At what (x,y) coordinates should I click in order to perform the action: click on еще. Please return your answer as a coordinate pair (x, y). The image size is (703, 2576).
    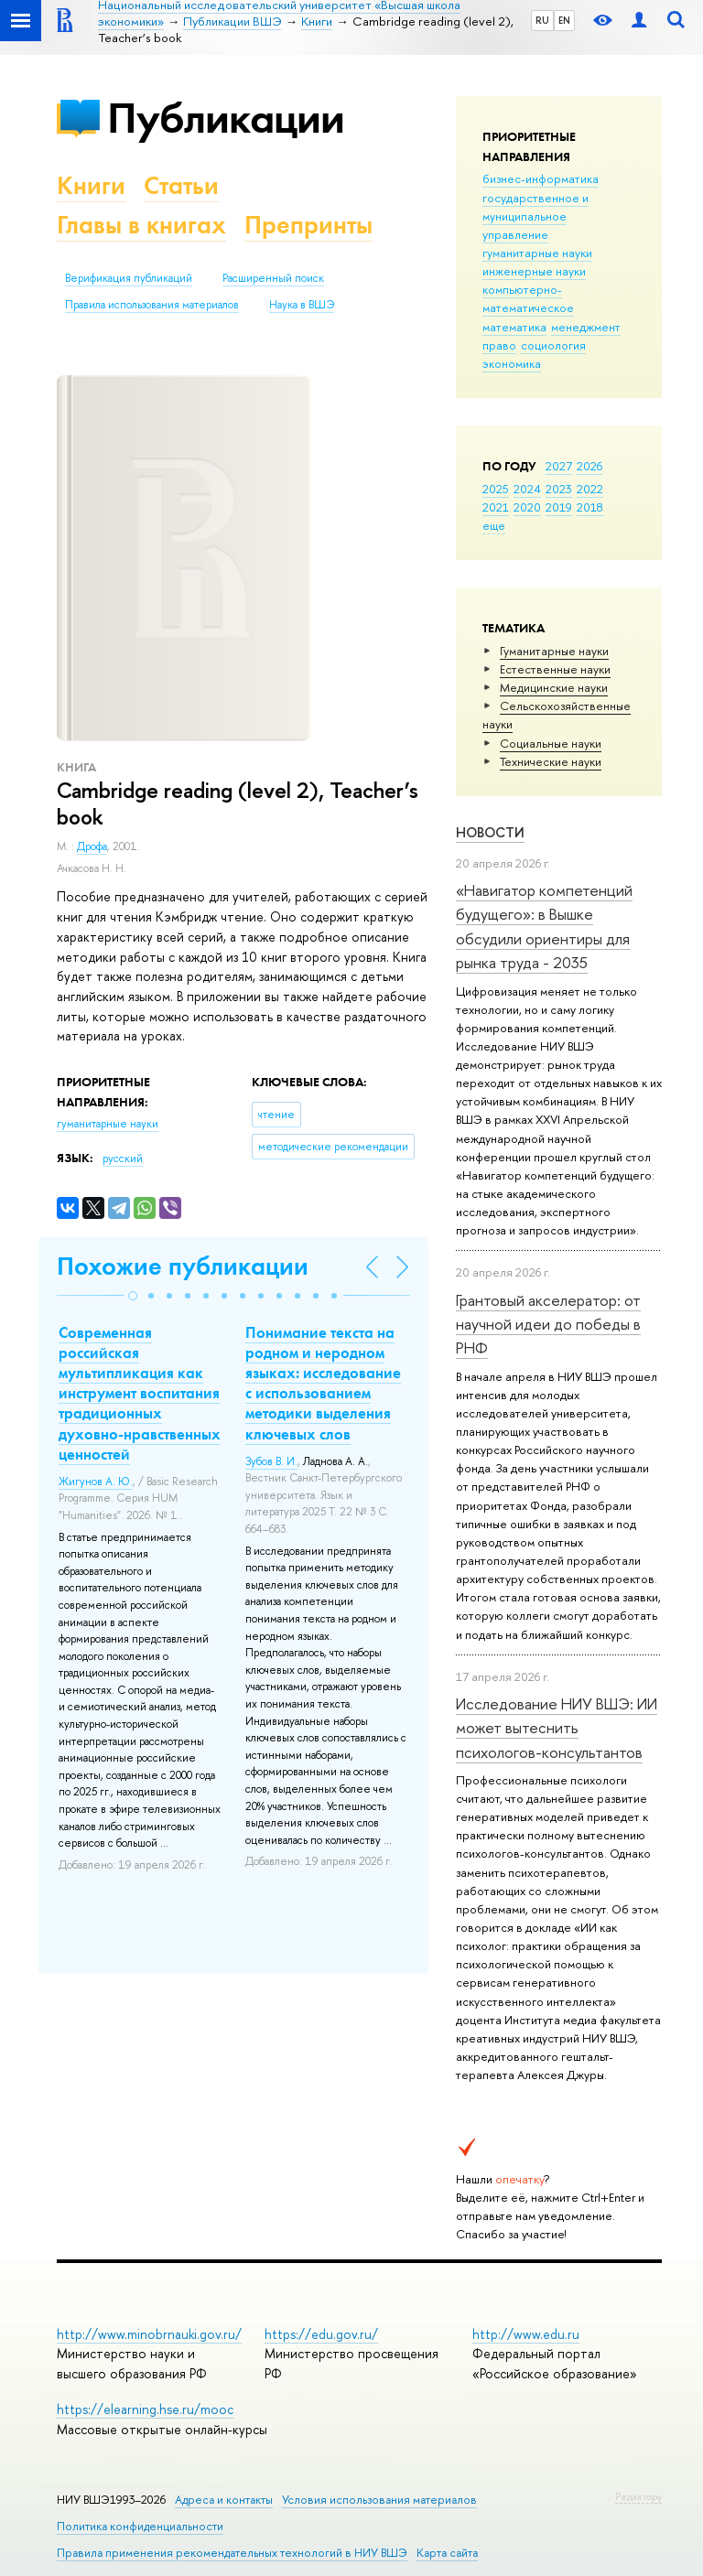
    Looking at the image, I should click on (493, 525).